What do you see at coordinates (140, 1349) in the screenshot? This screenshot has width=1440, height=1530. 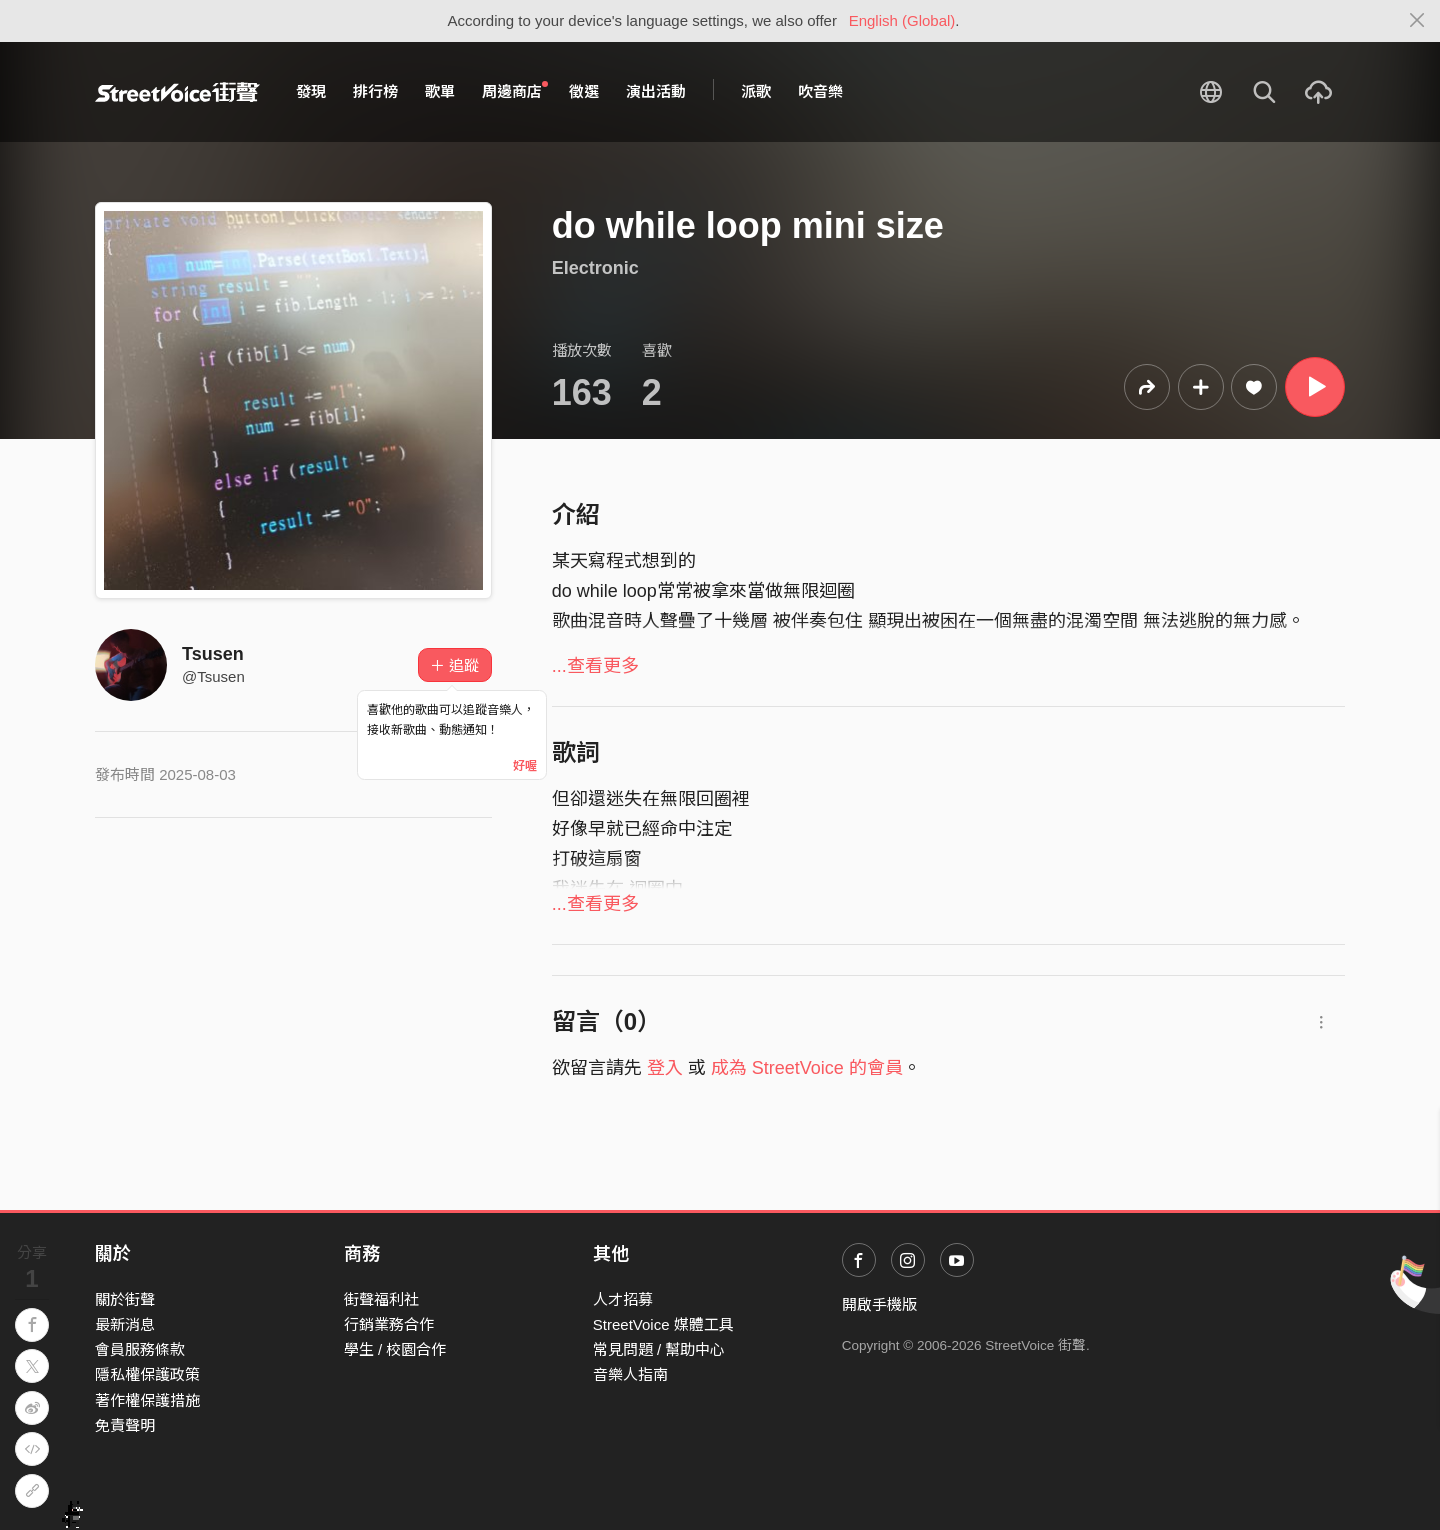 I see `會員服務條款` at bounding box center [140, 1349].